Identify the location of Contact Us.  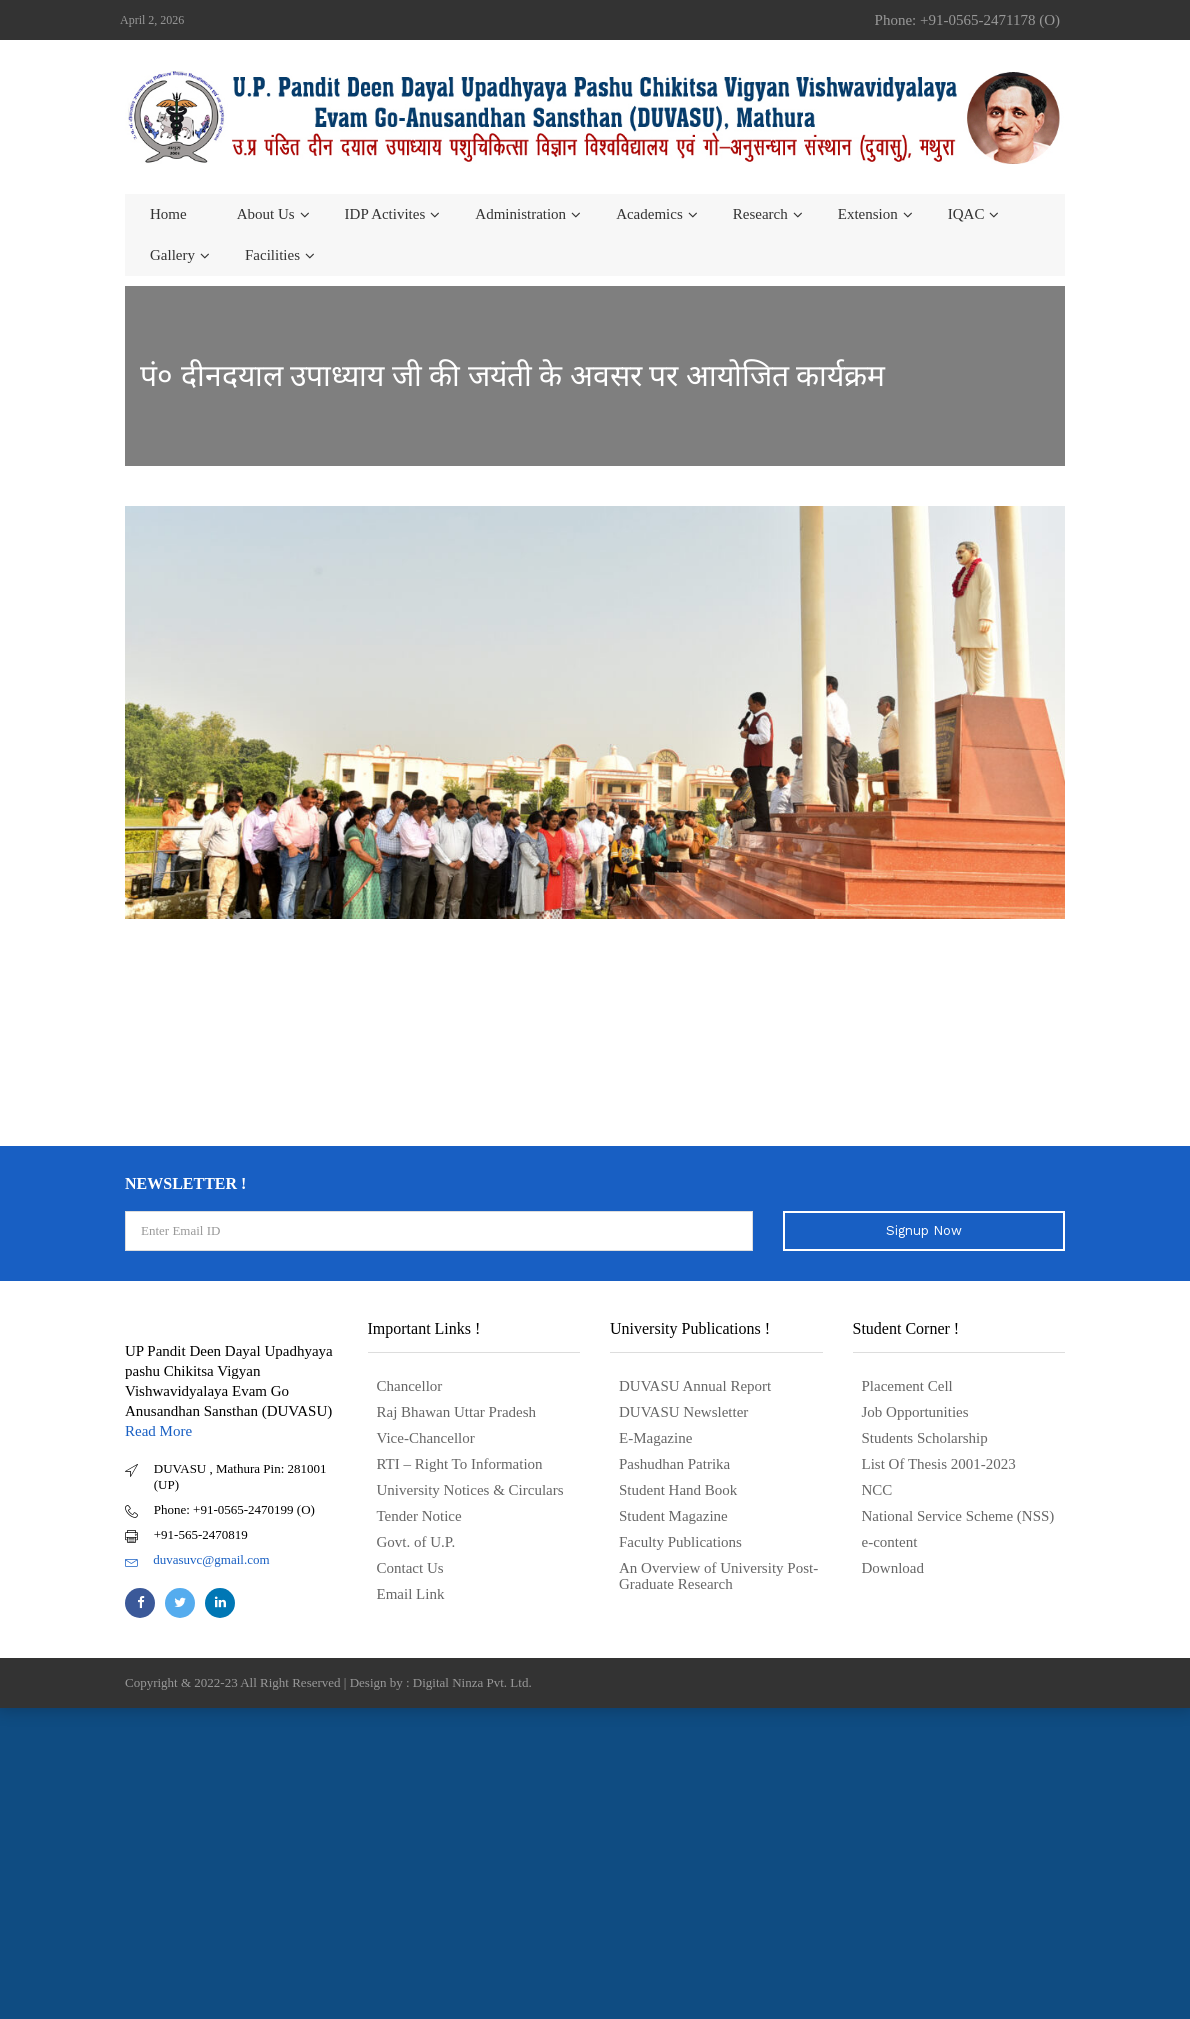
(410, 1568).